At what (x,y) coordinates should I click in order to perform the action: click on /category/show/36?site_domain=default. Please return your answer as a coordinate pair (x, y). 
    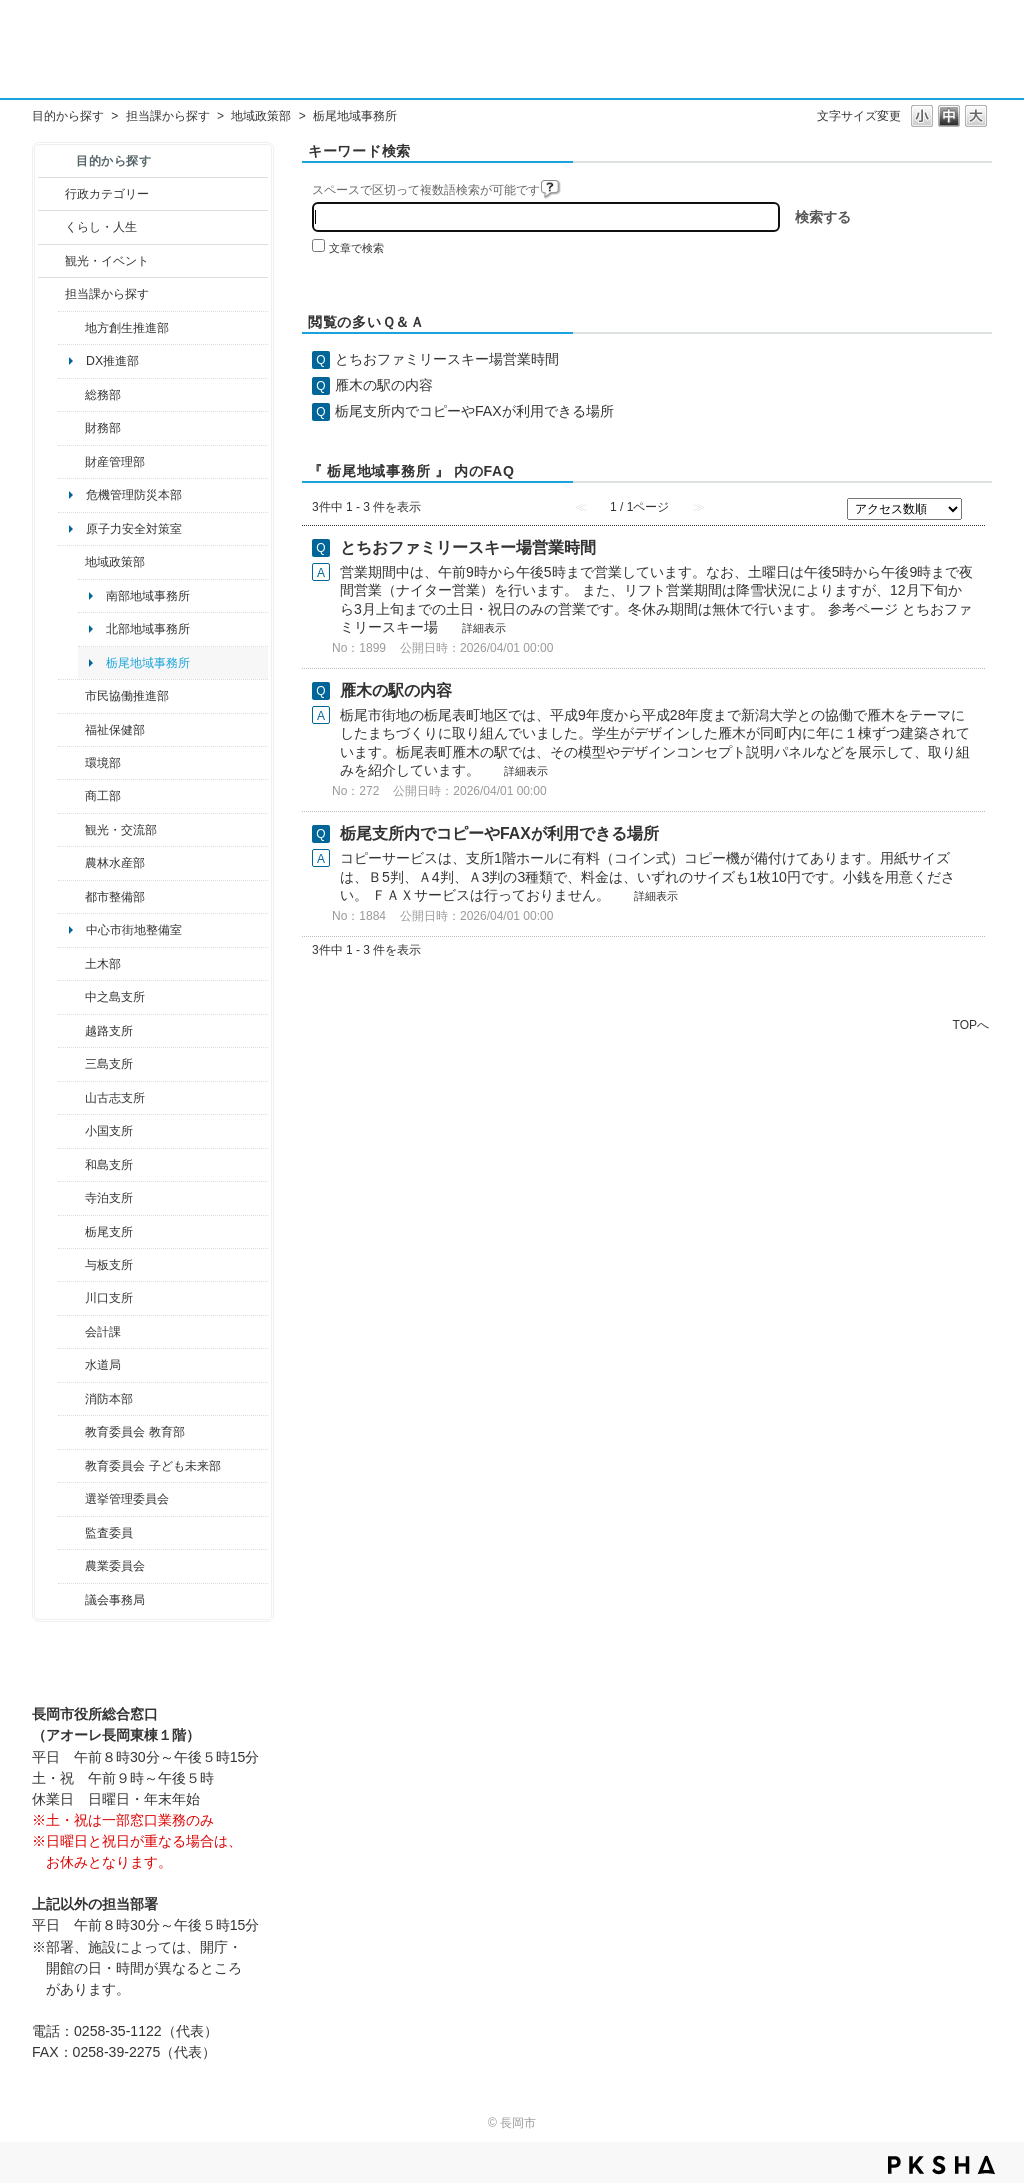
    Looking at the image, I should click on (71, 796).